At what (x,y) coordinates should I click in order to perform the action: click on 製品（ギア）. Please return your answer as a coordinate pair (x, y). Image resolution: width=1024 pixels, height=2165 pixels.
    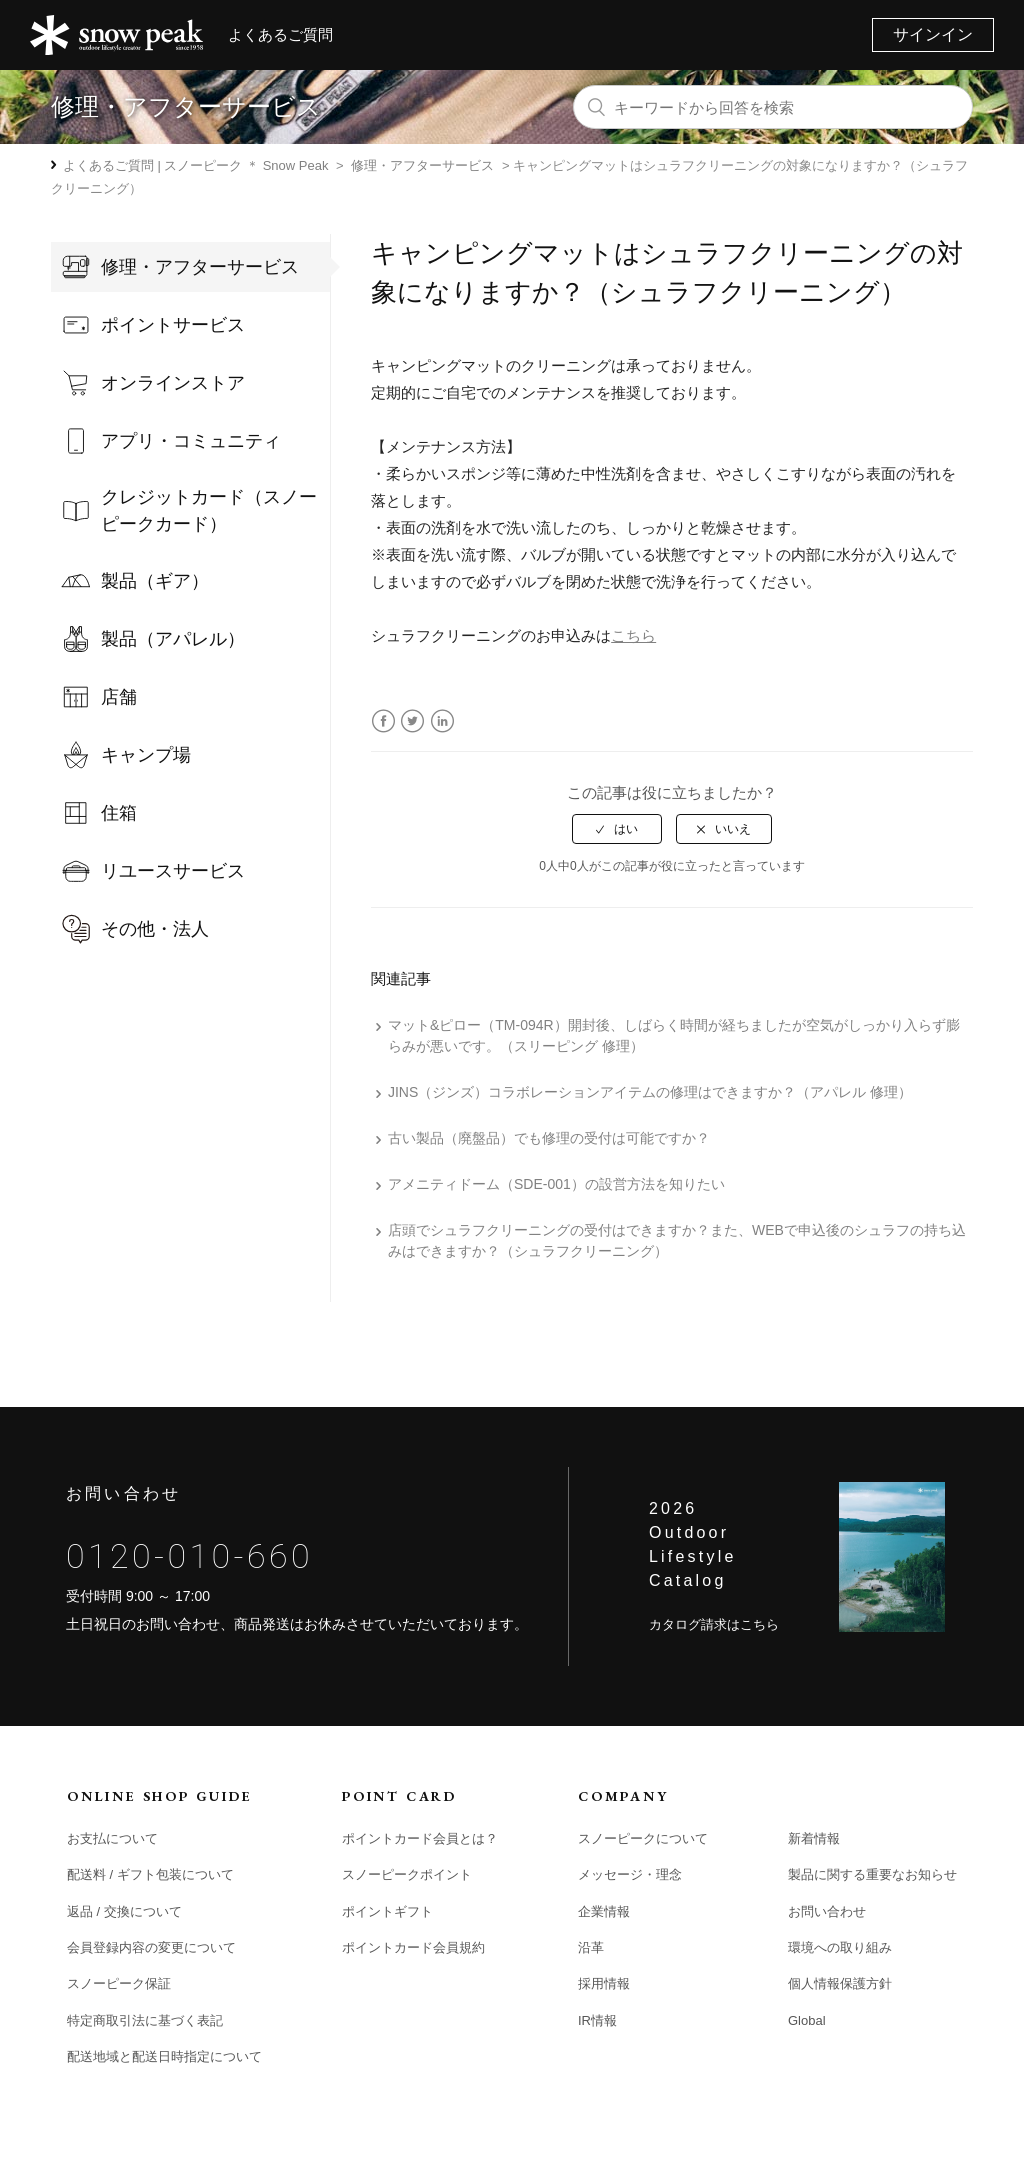
    Looking at the image, I should click on (155, 581).